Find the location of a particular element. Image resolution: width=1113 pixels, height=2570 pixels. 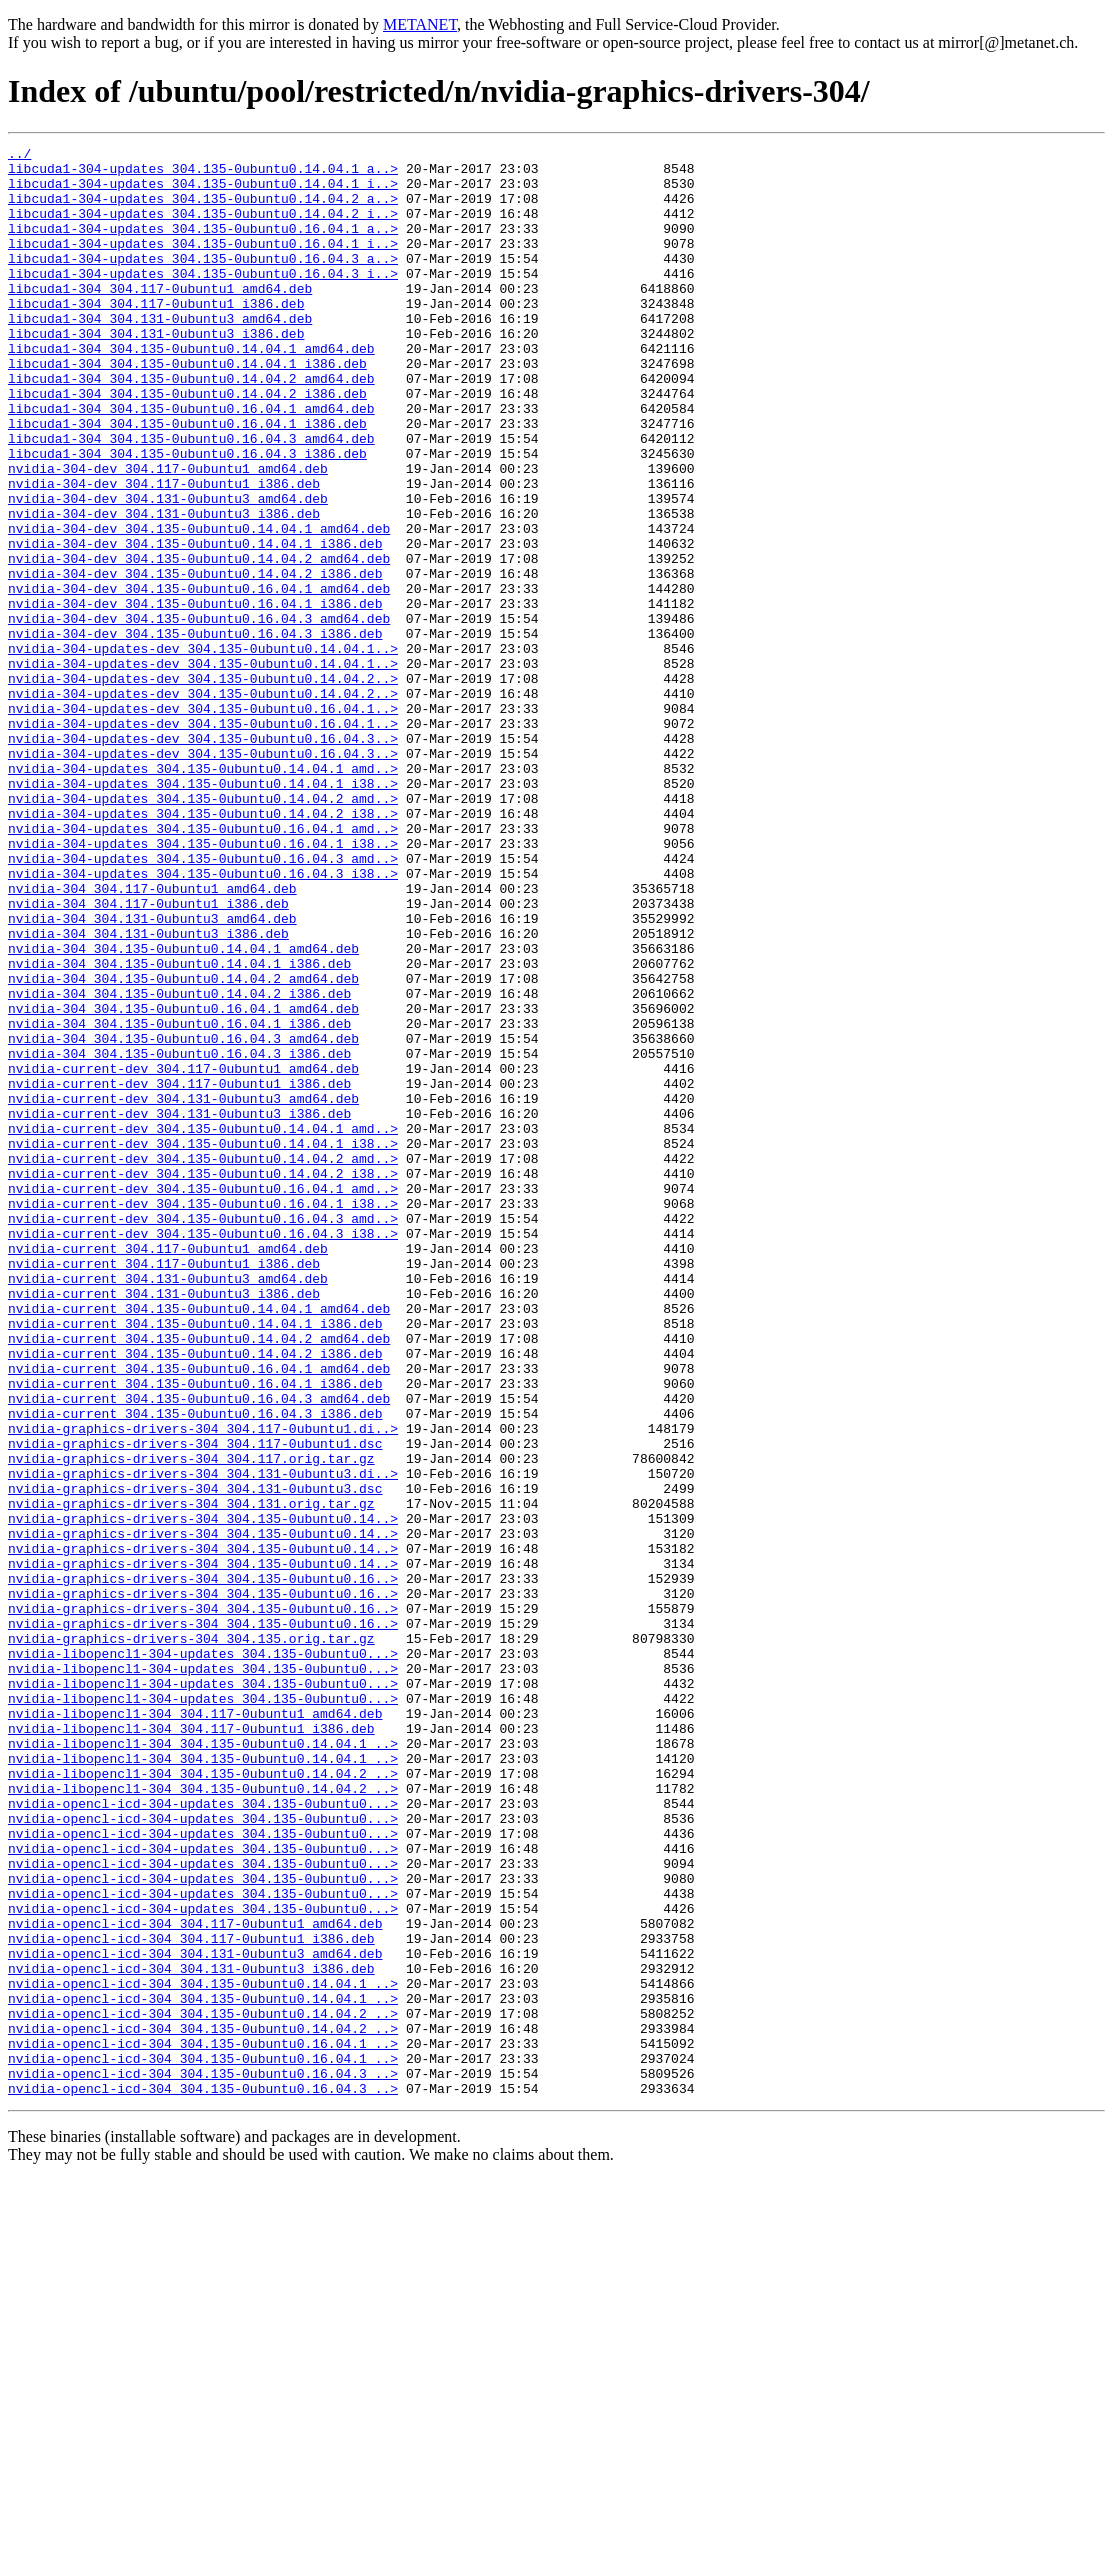

nvidia-current-dev_304.117-0ubuntu1_amd64.deb is located at coordinates (183, 1254).